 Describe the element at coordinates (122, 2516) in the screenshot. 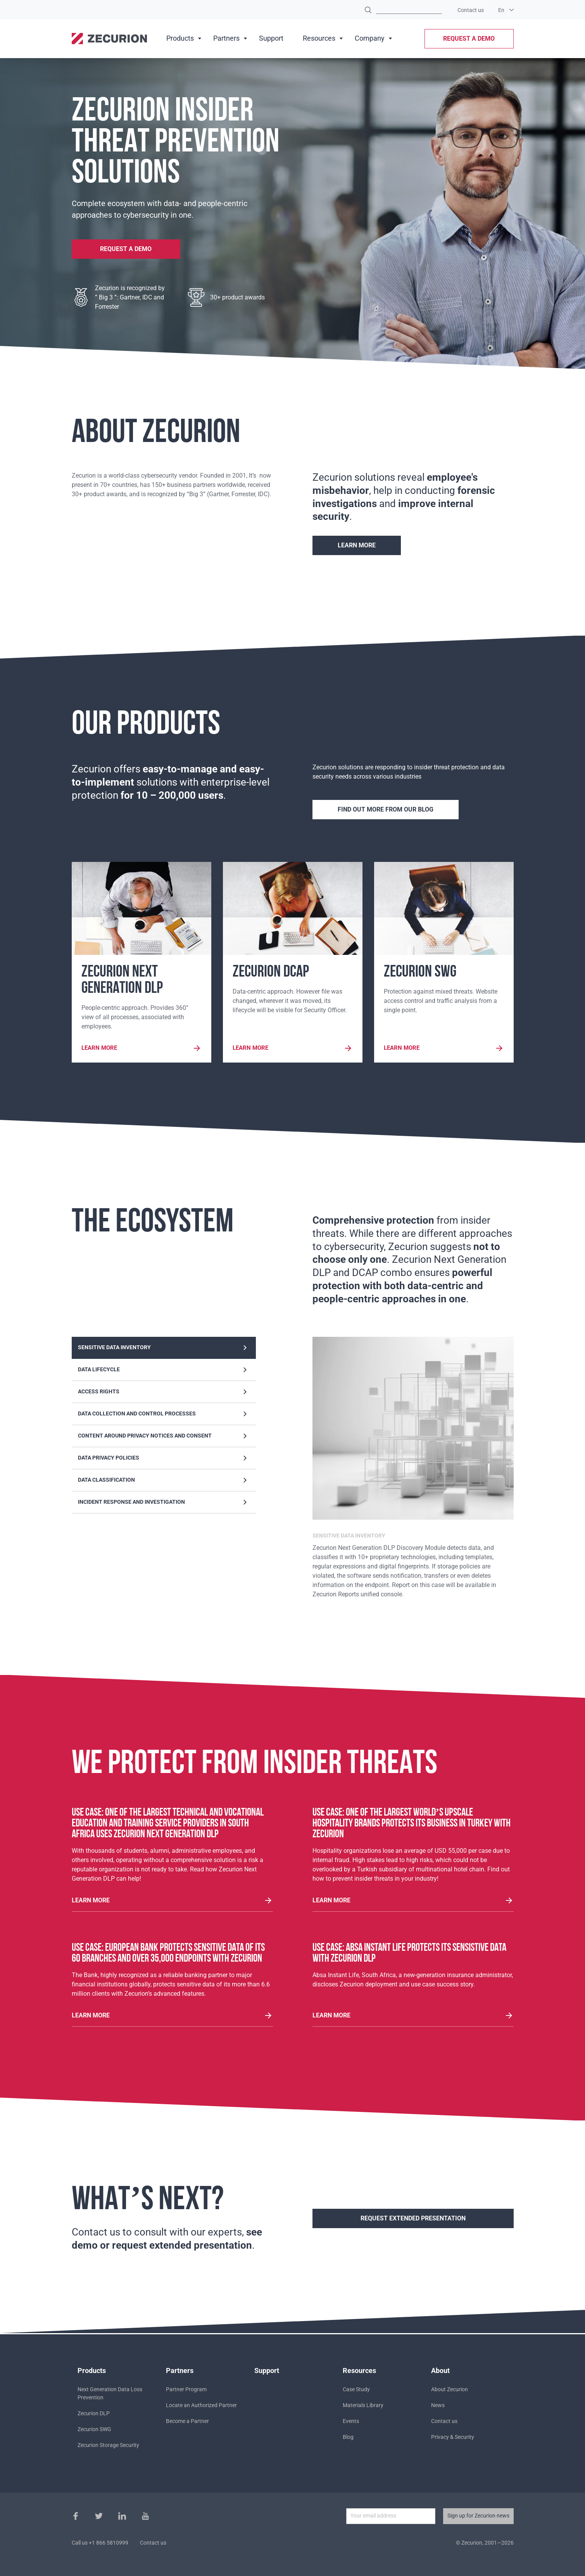

I see `Instagram` at that location.